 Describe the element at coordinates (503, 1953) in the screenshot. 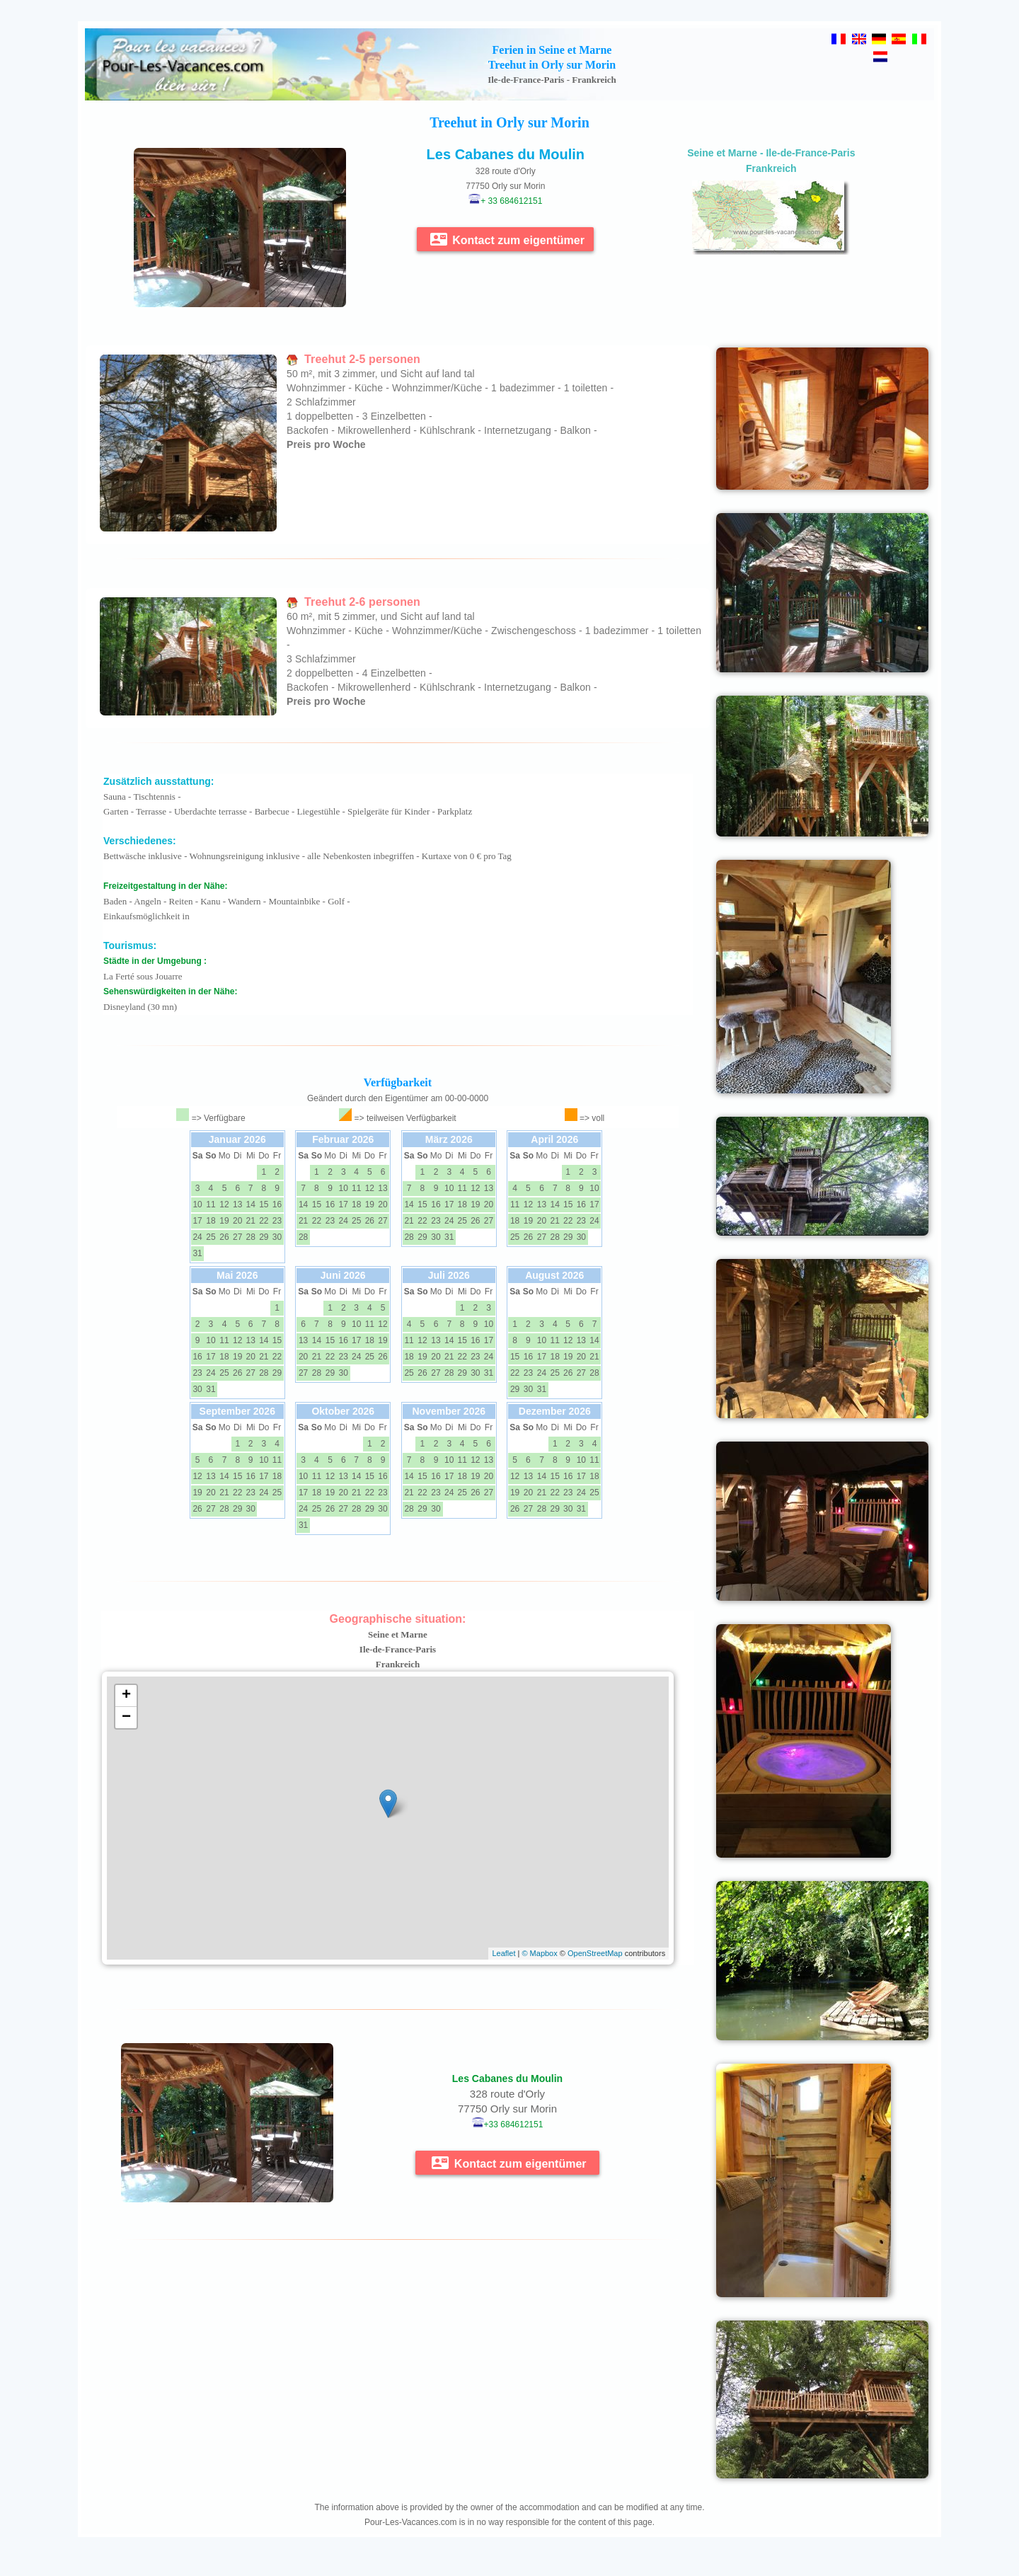

I see `Leaflet` at that location.